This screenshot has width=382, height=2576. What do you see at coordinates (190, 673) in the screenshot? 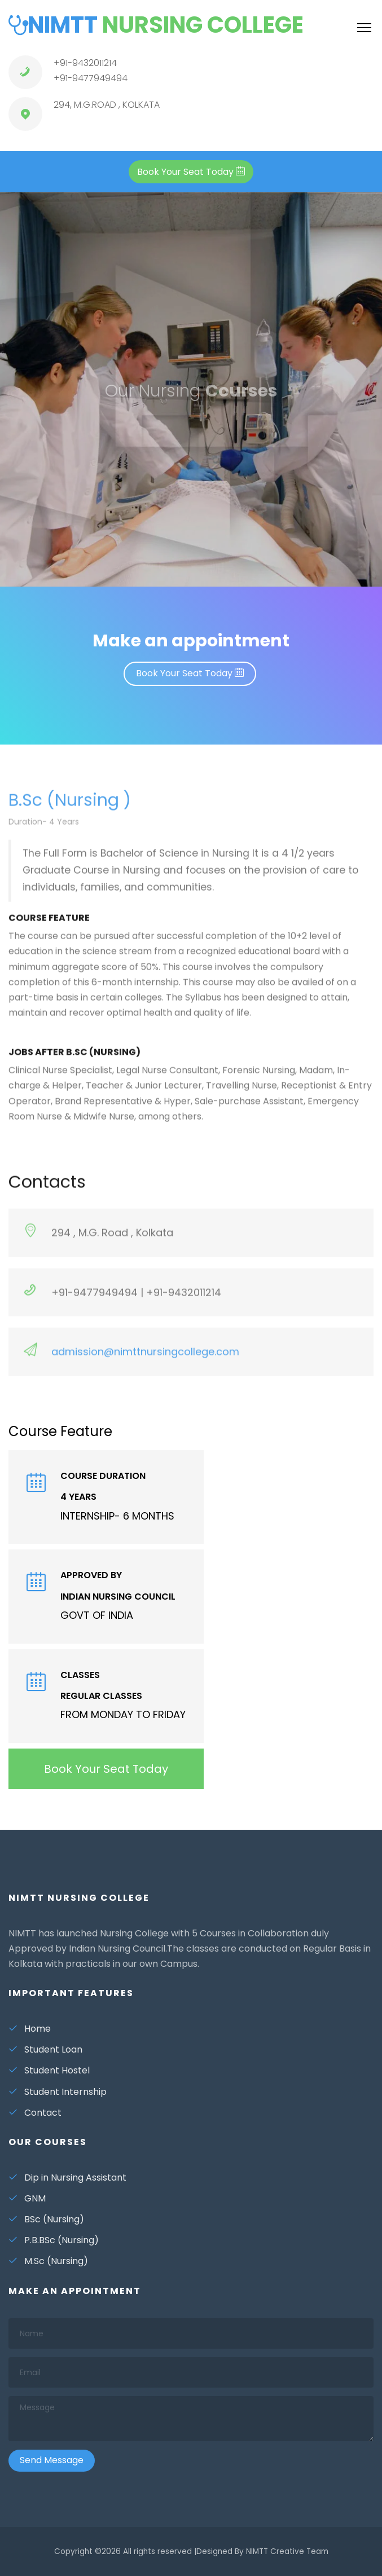
I see `Book Your Seat Today` at bounding box center [190, 673].